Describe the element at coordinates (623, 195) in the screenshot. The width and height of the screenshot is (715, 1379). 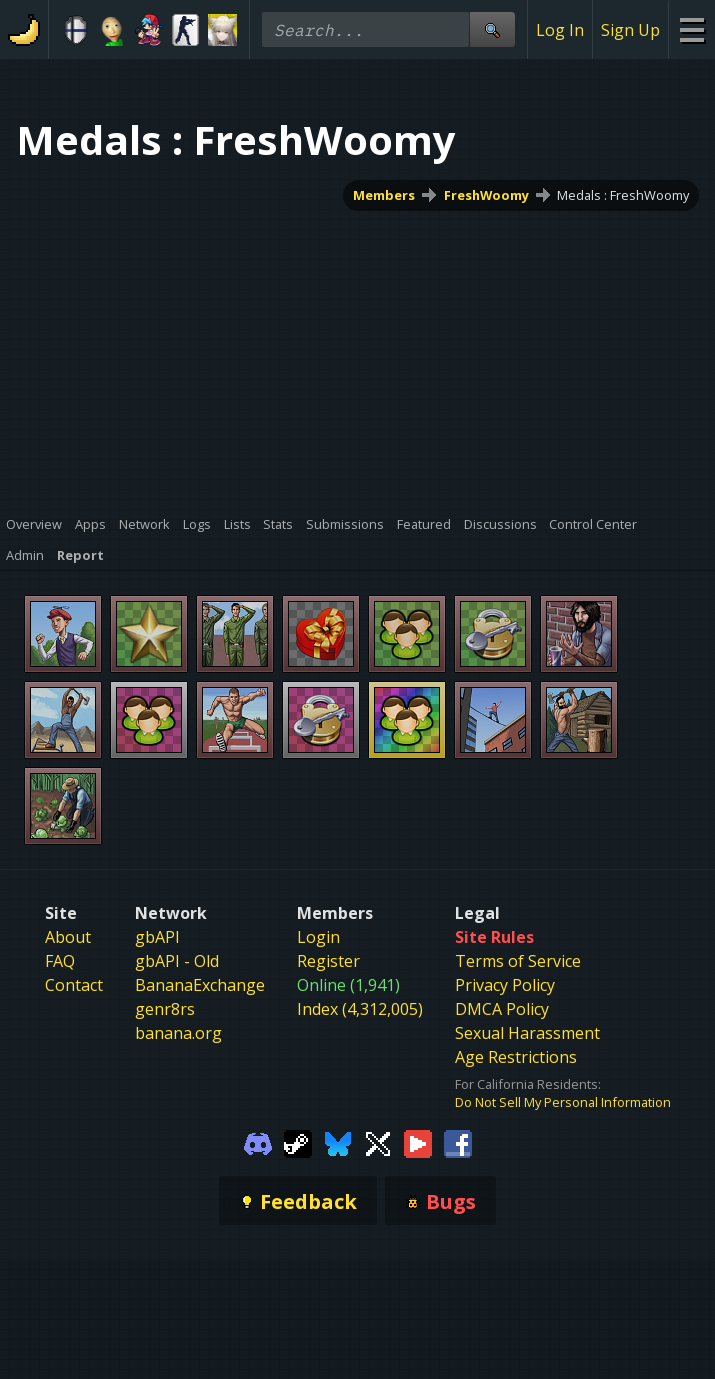
I see `Medals : FreshWoomy` at that location.